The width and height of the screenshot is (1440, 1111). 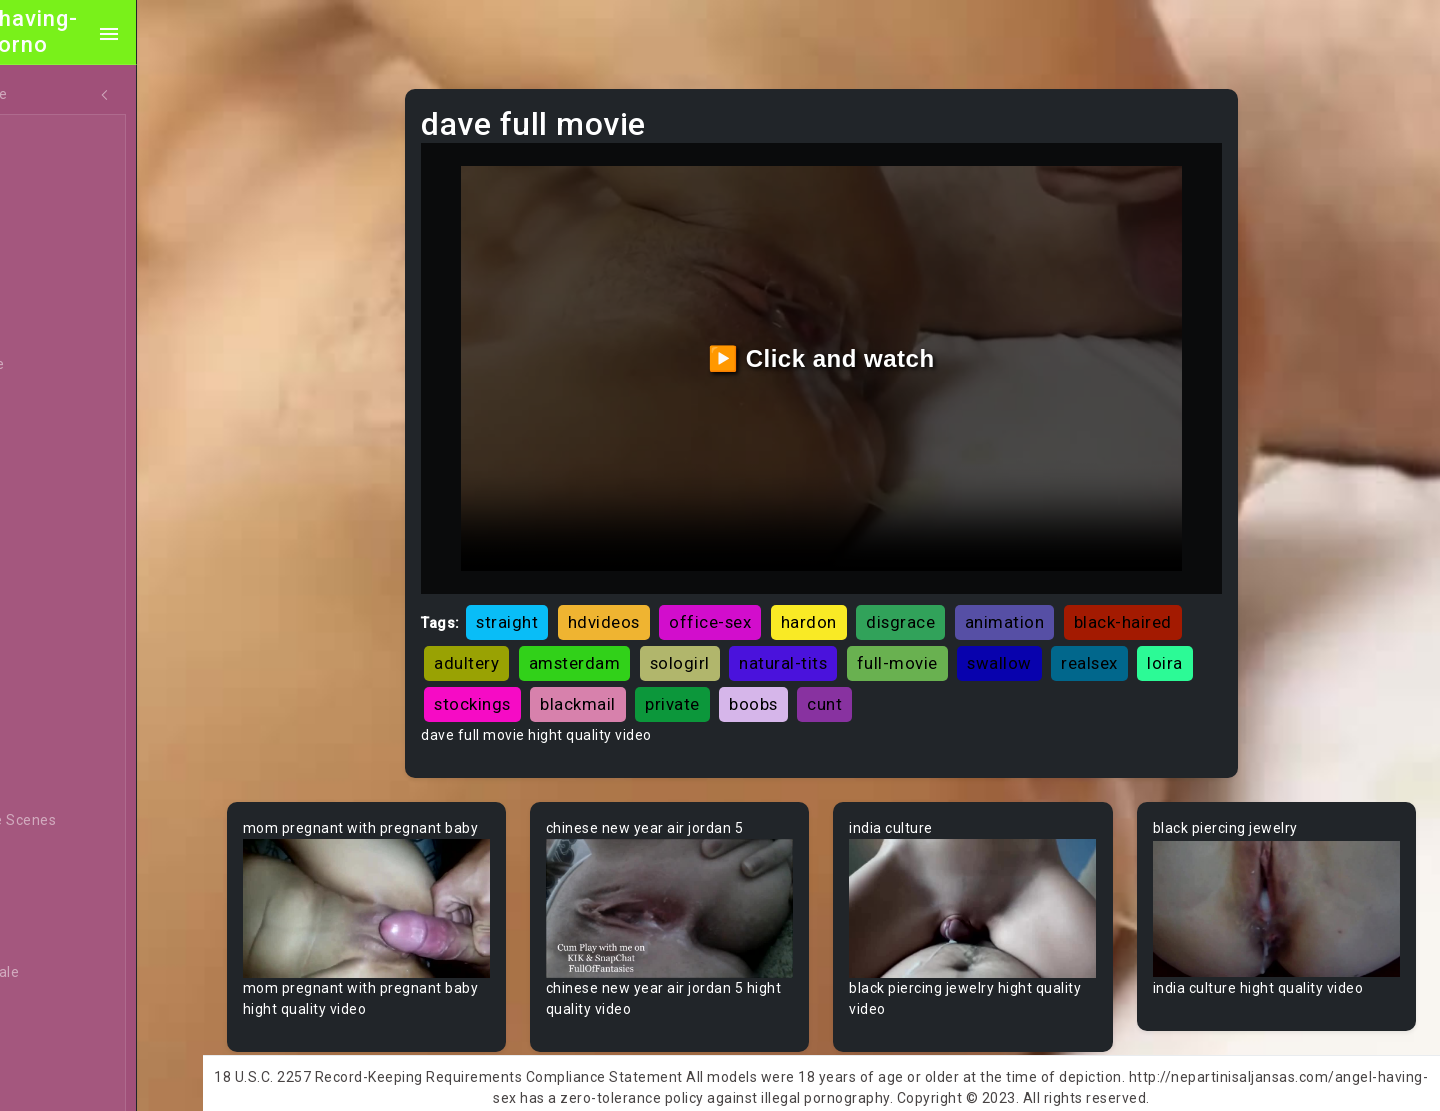 What do you see at coordinates (50, 517) in the screenshot?
I see `Gay` at bounding box center [50, 517].